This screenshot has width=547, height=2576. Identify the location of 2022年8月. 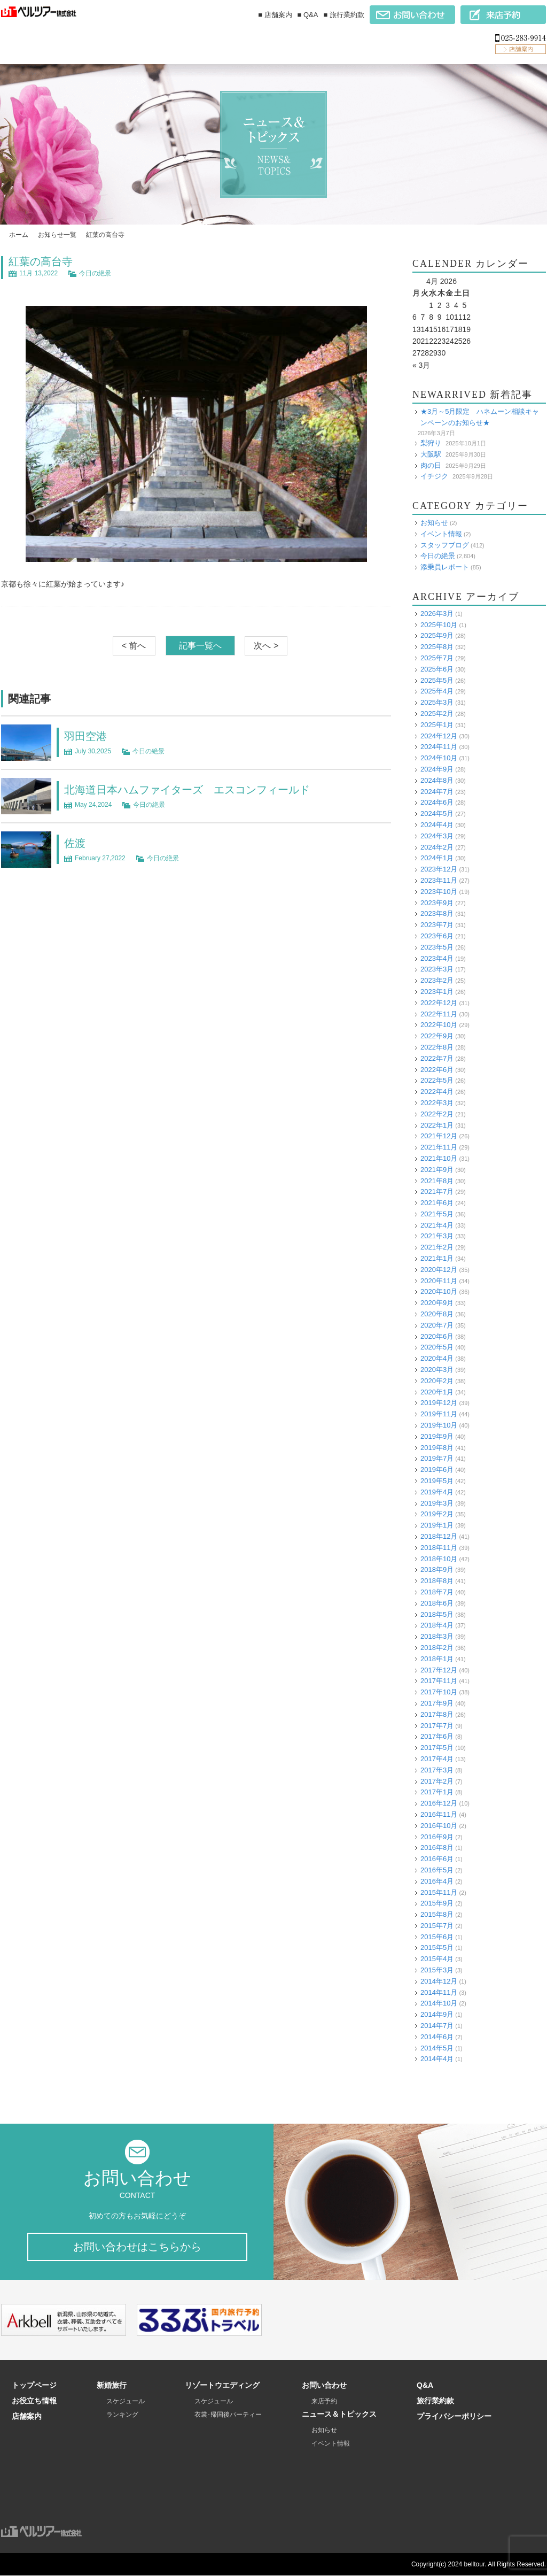
(437, 1047).